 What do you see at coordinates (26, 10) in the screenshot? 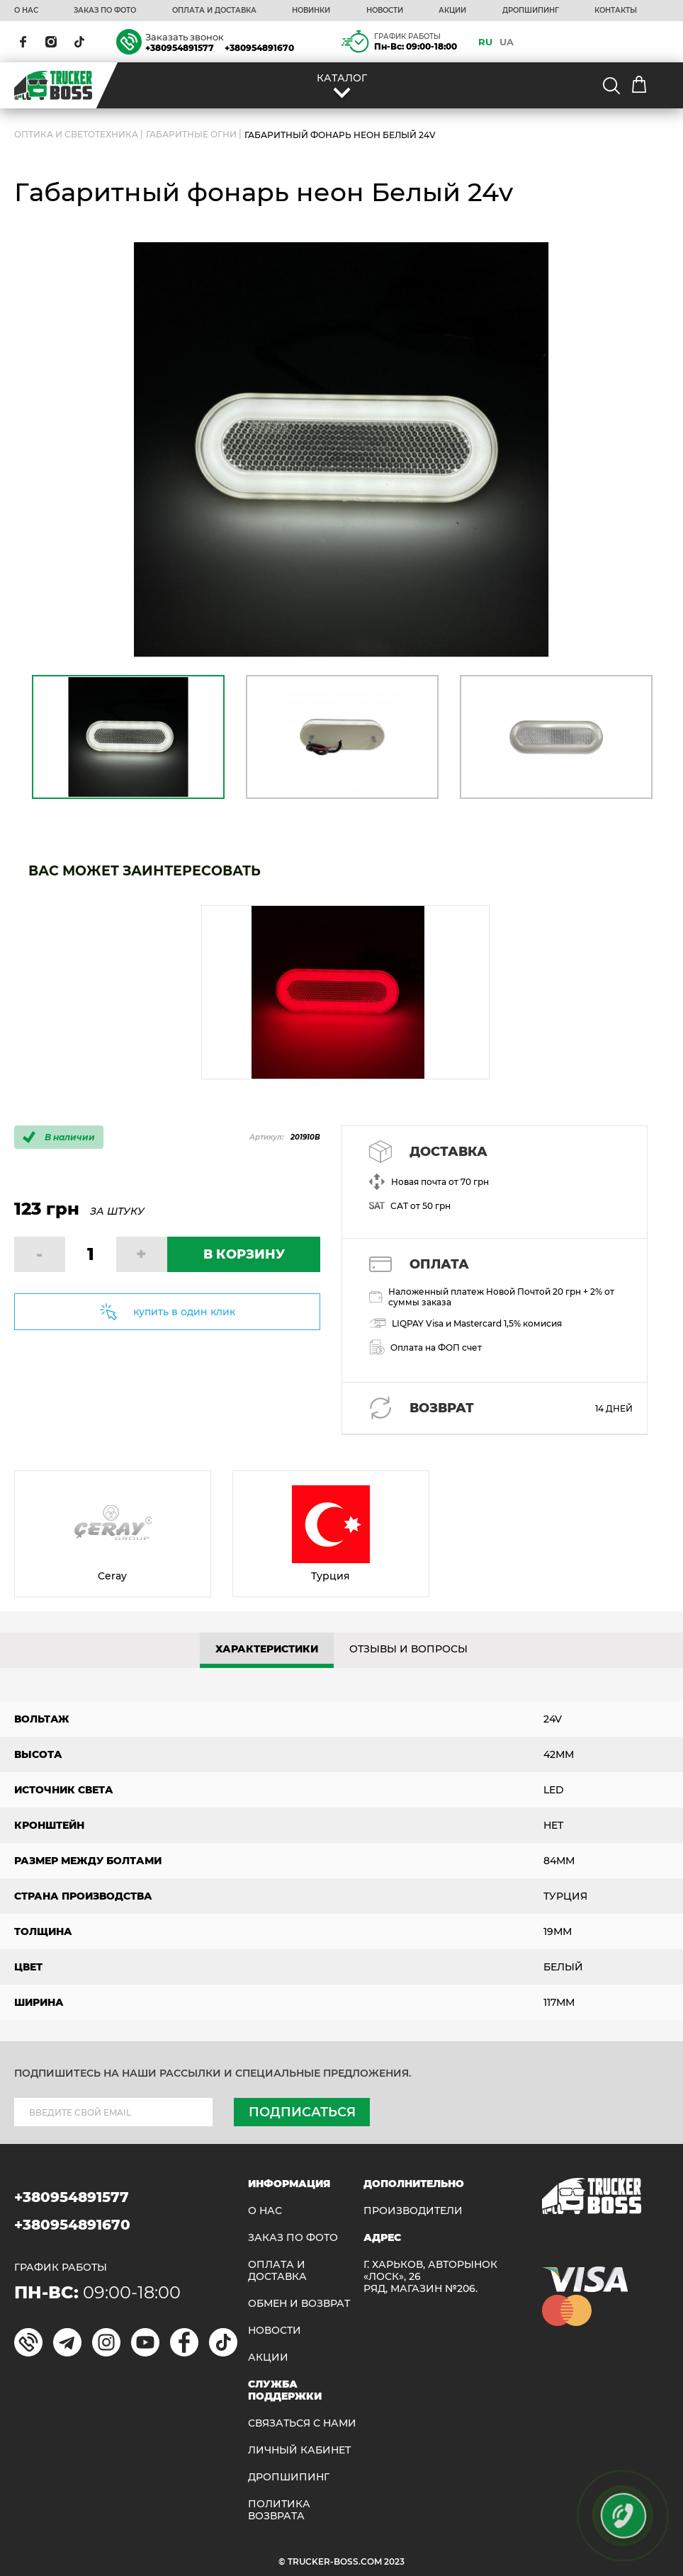
I see `О НАС` at bounding box center [26, 10].